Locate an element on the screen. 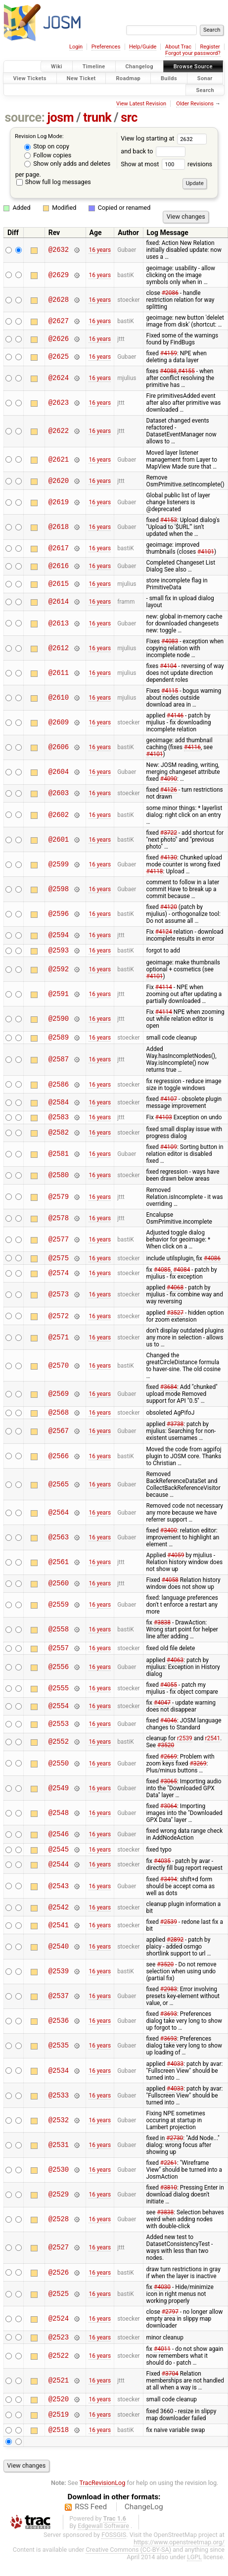 The width and height of the screenshot is (228, 2576). Timeline is located at coordinates (94, 66).